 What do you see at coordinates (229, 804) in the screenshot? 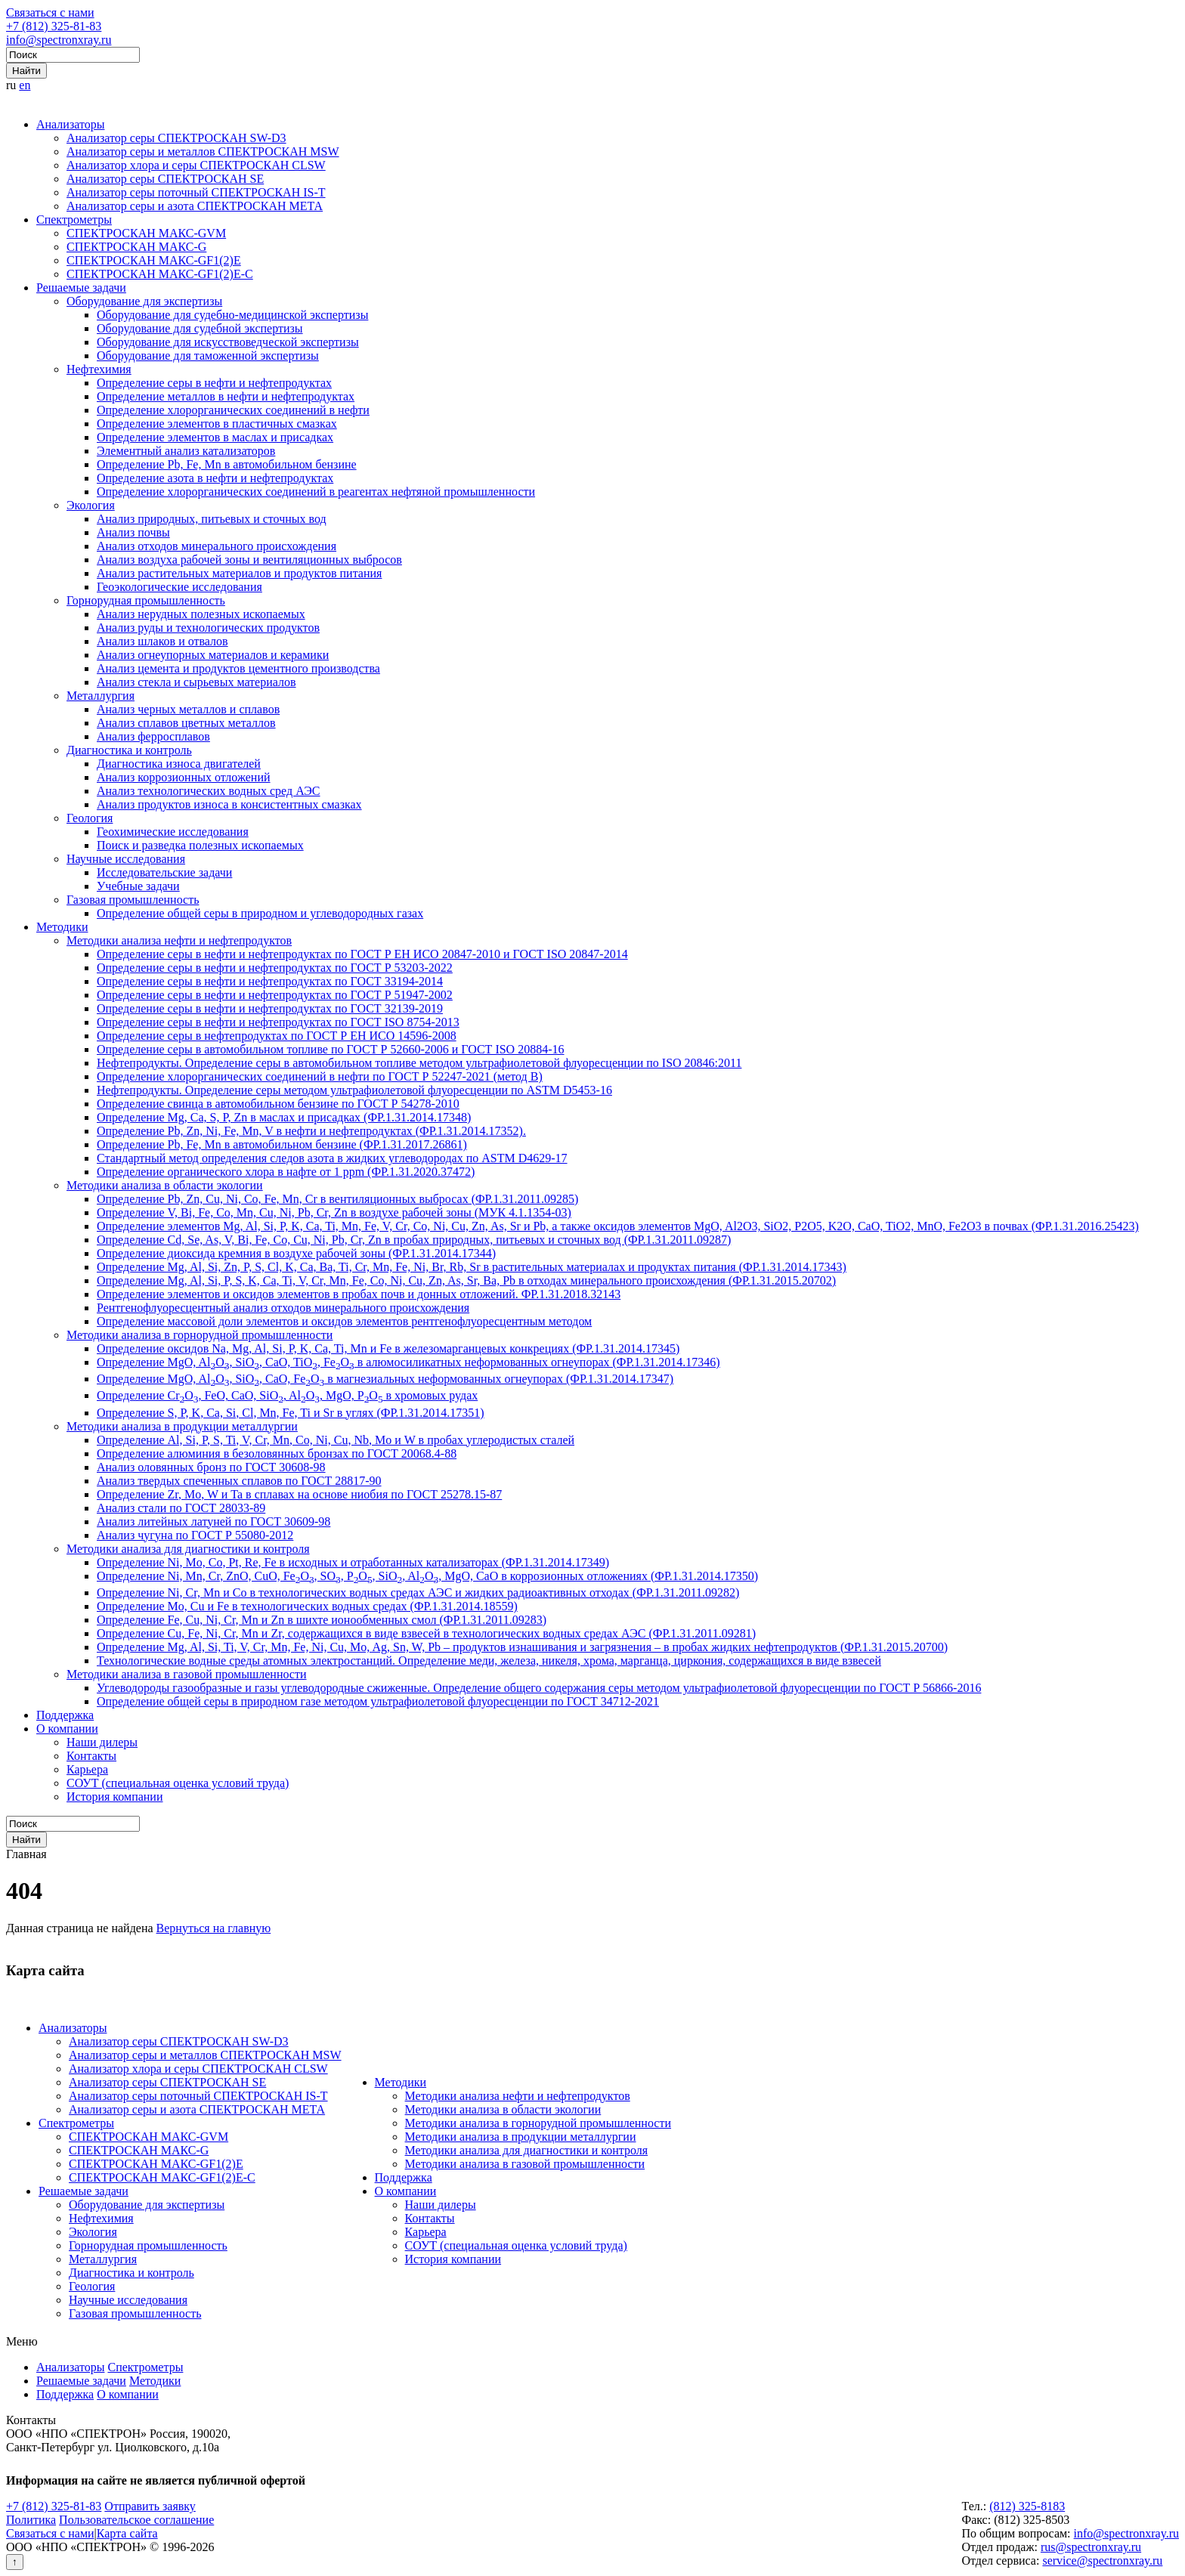
I see `Анализ продуктов износа в консистентных смазках` at bounding box center [229, 804].